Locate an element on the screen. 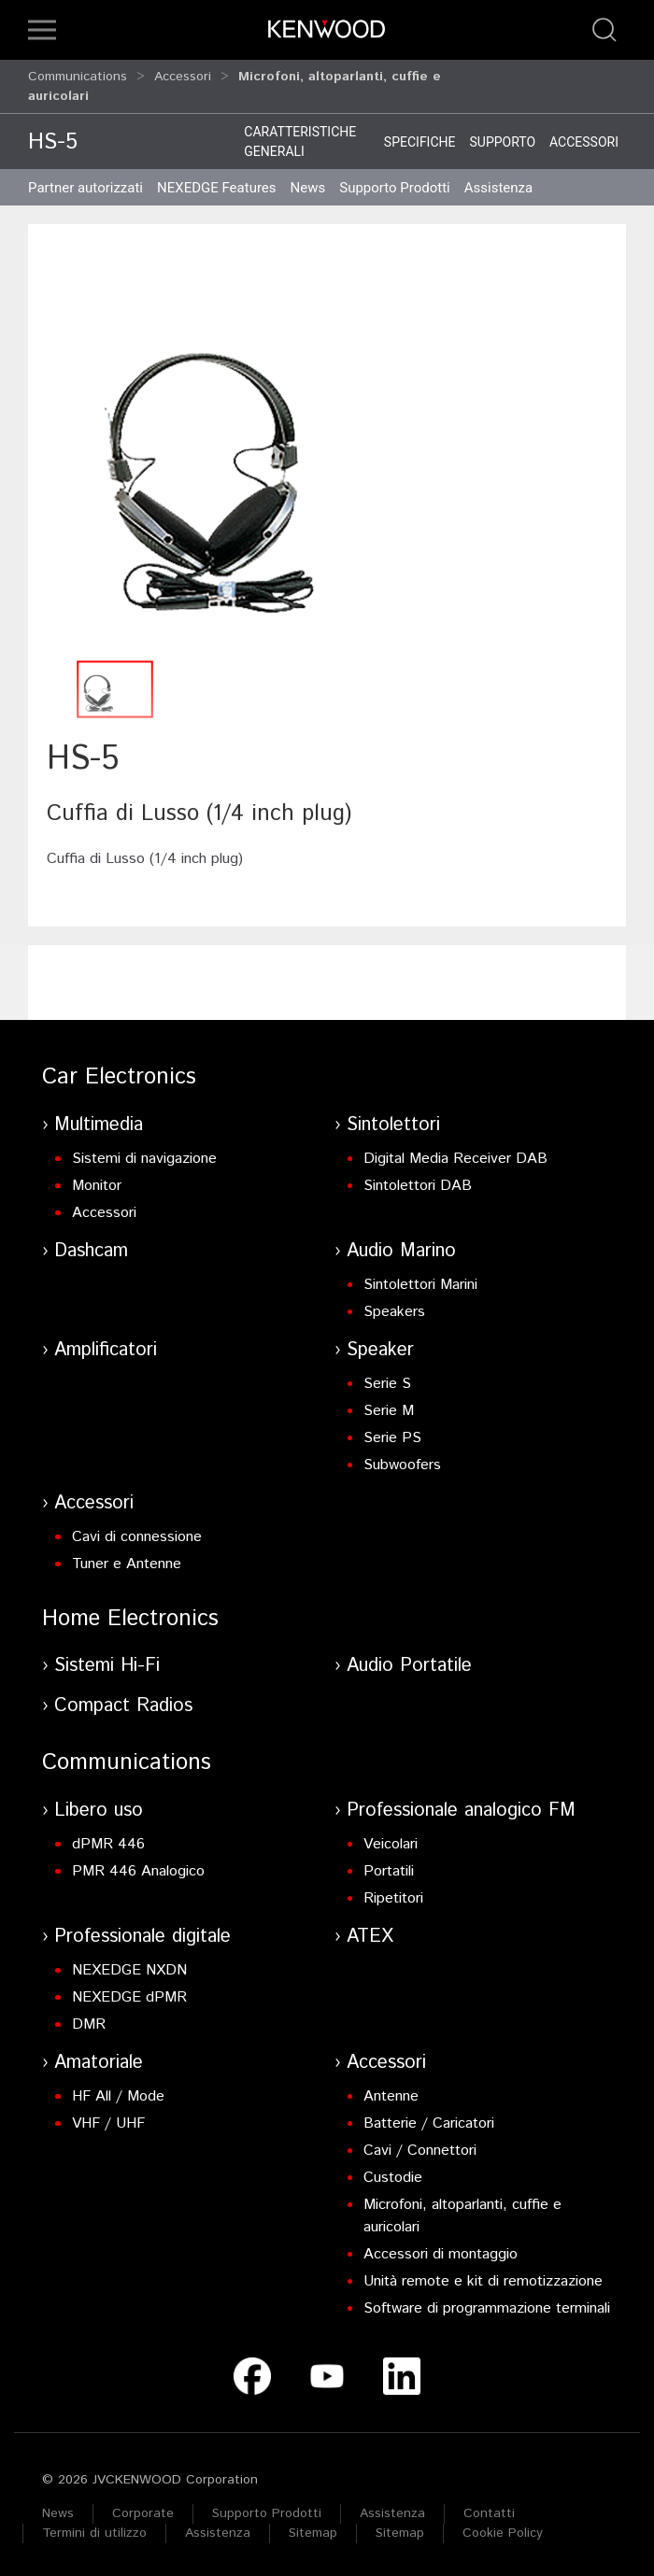 This screenshot has width=654, height=2576. VHF / UHF is located at coordinates (108, 2123).